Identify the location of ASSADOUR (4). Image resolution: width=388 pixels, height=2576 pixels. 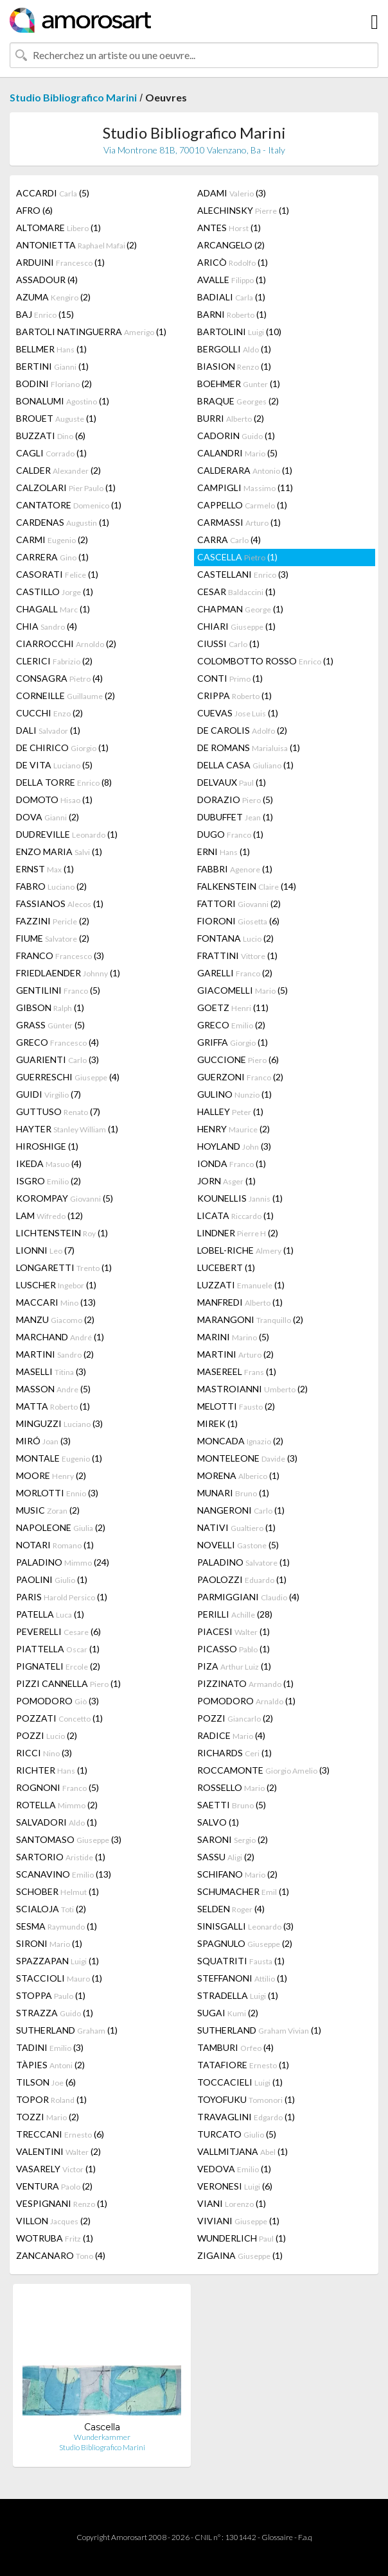
(47, 279).